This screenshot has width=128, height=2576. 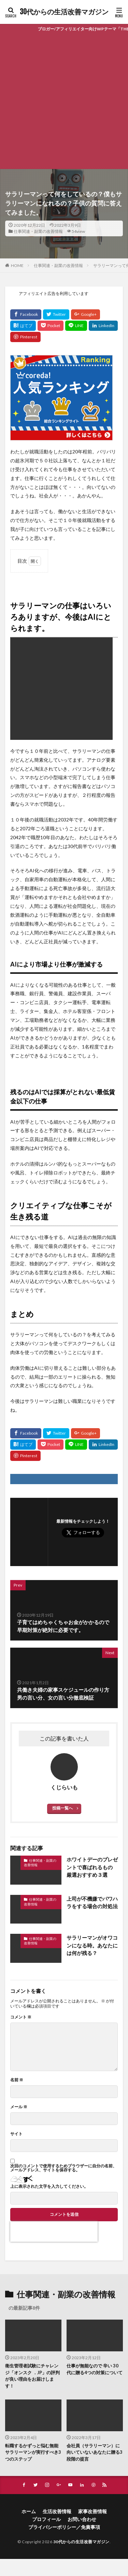 I want to click on 次回のコメントで使用するためブラウザーに自分の名前、メールアドレス、サイトを保存する。, so click(x=63, y=2168).